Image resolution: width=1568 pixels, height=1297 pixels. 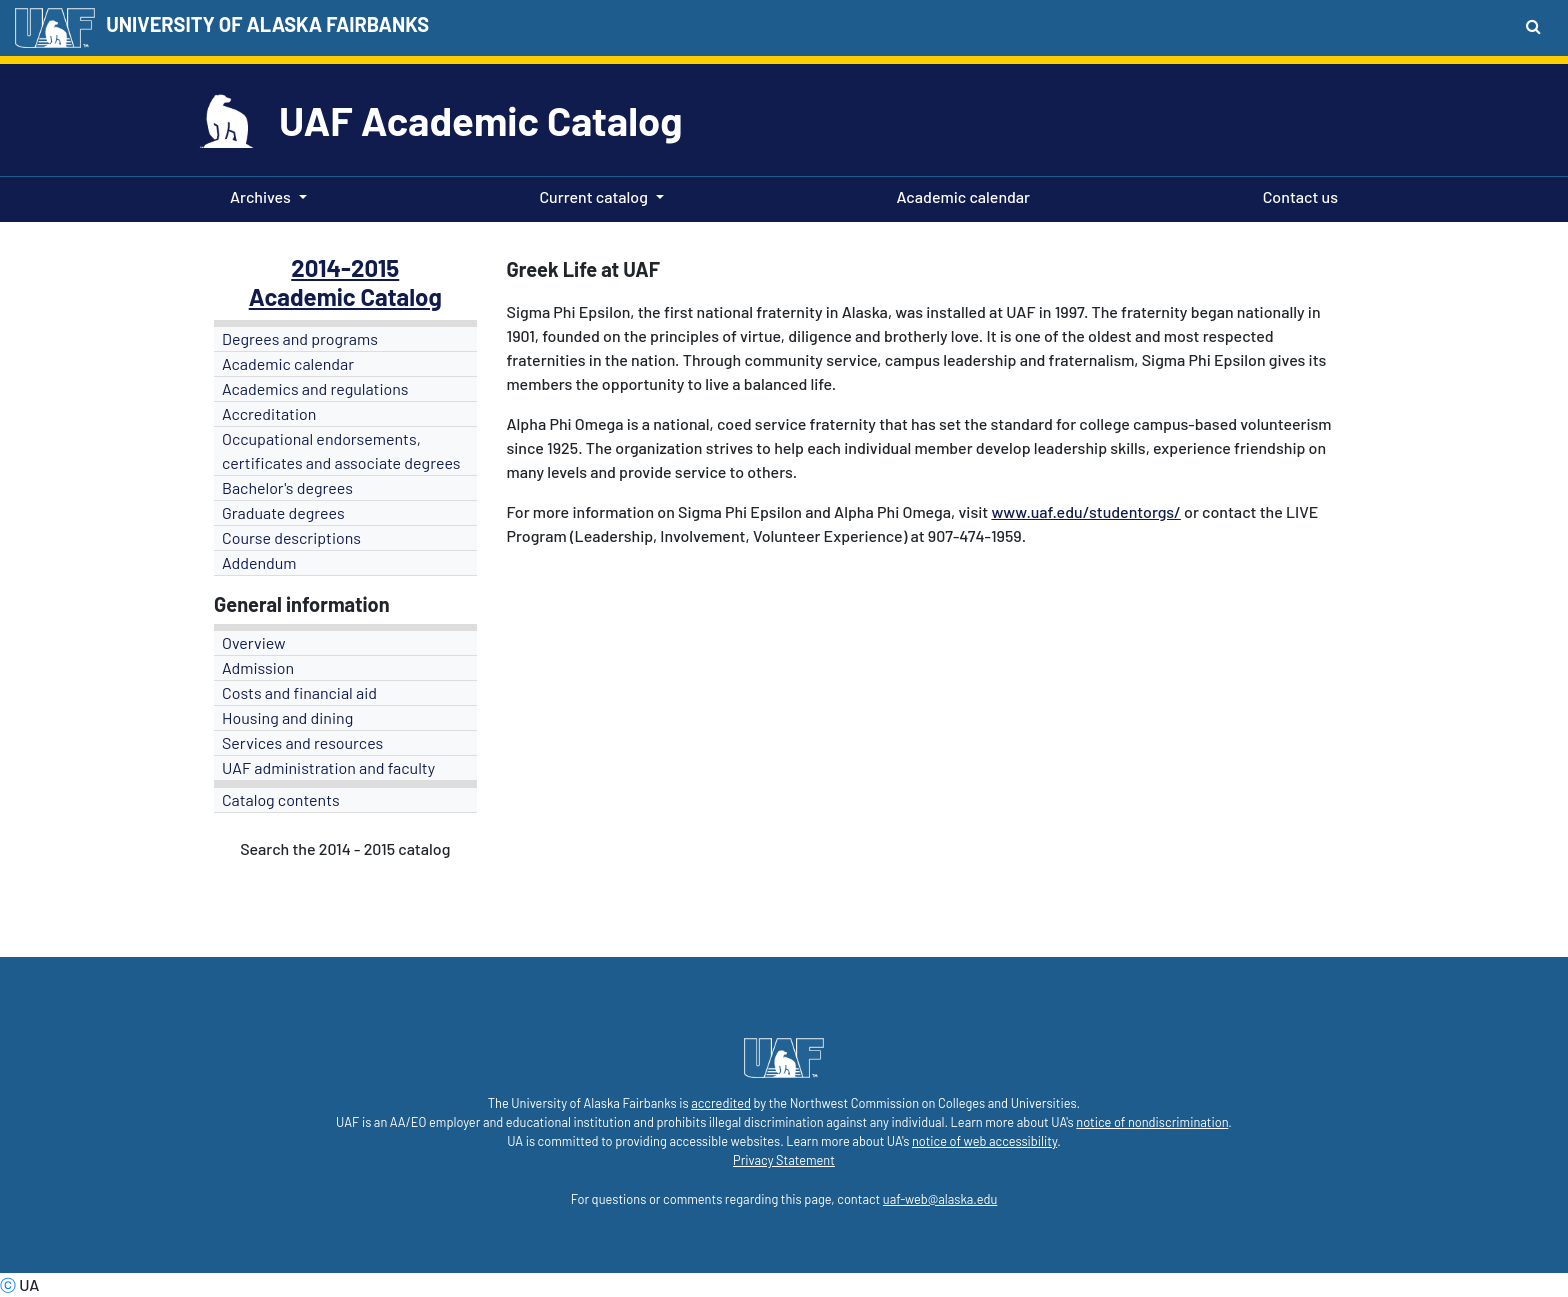 I want to click on Admission, so click(x=258, y=667).